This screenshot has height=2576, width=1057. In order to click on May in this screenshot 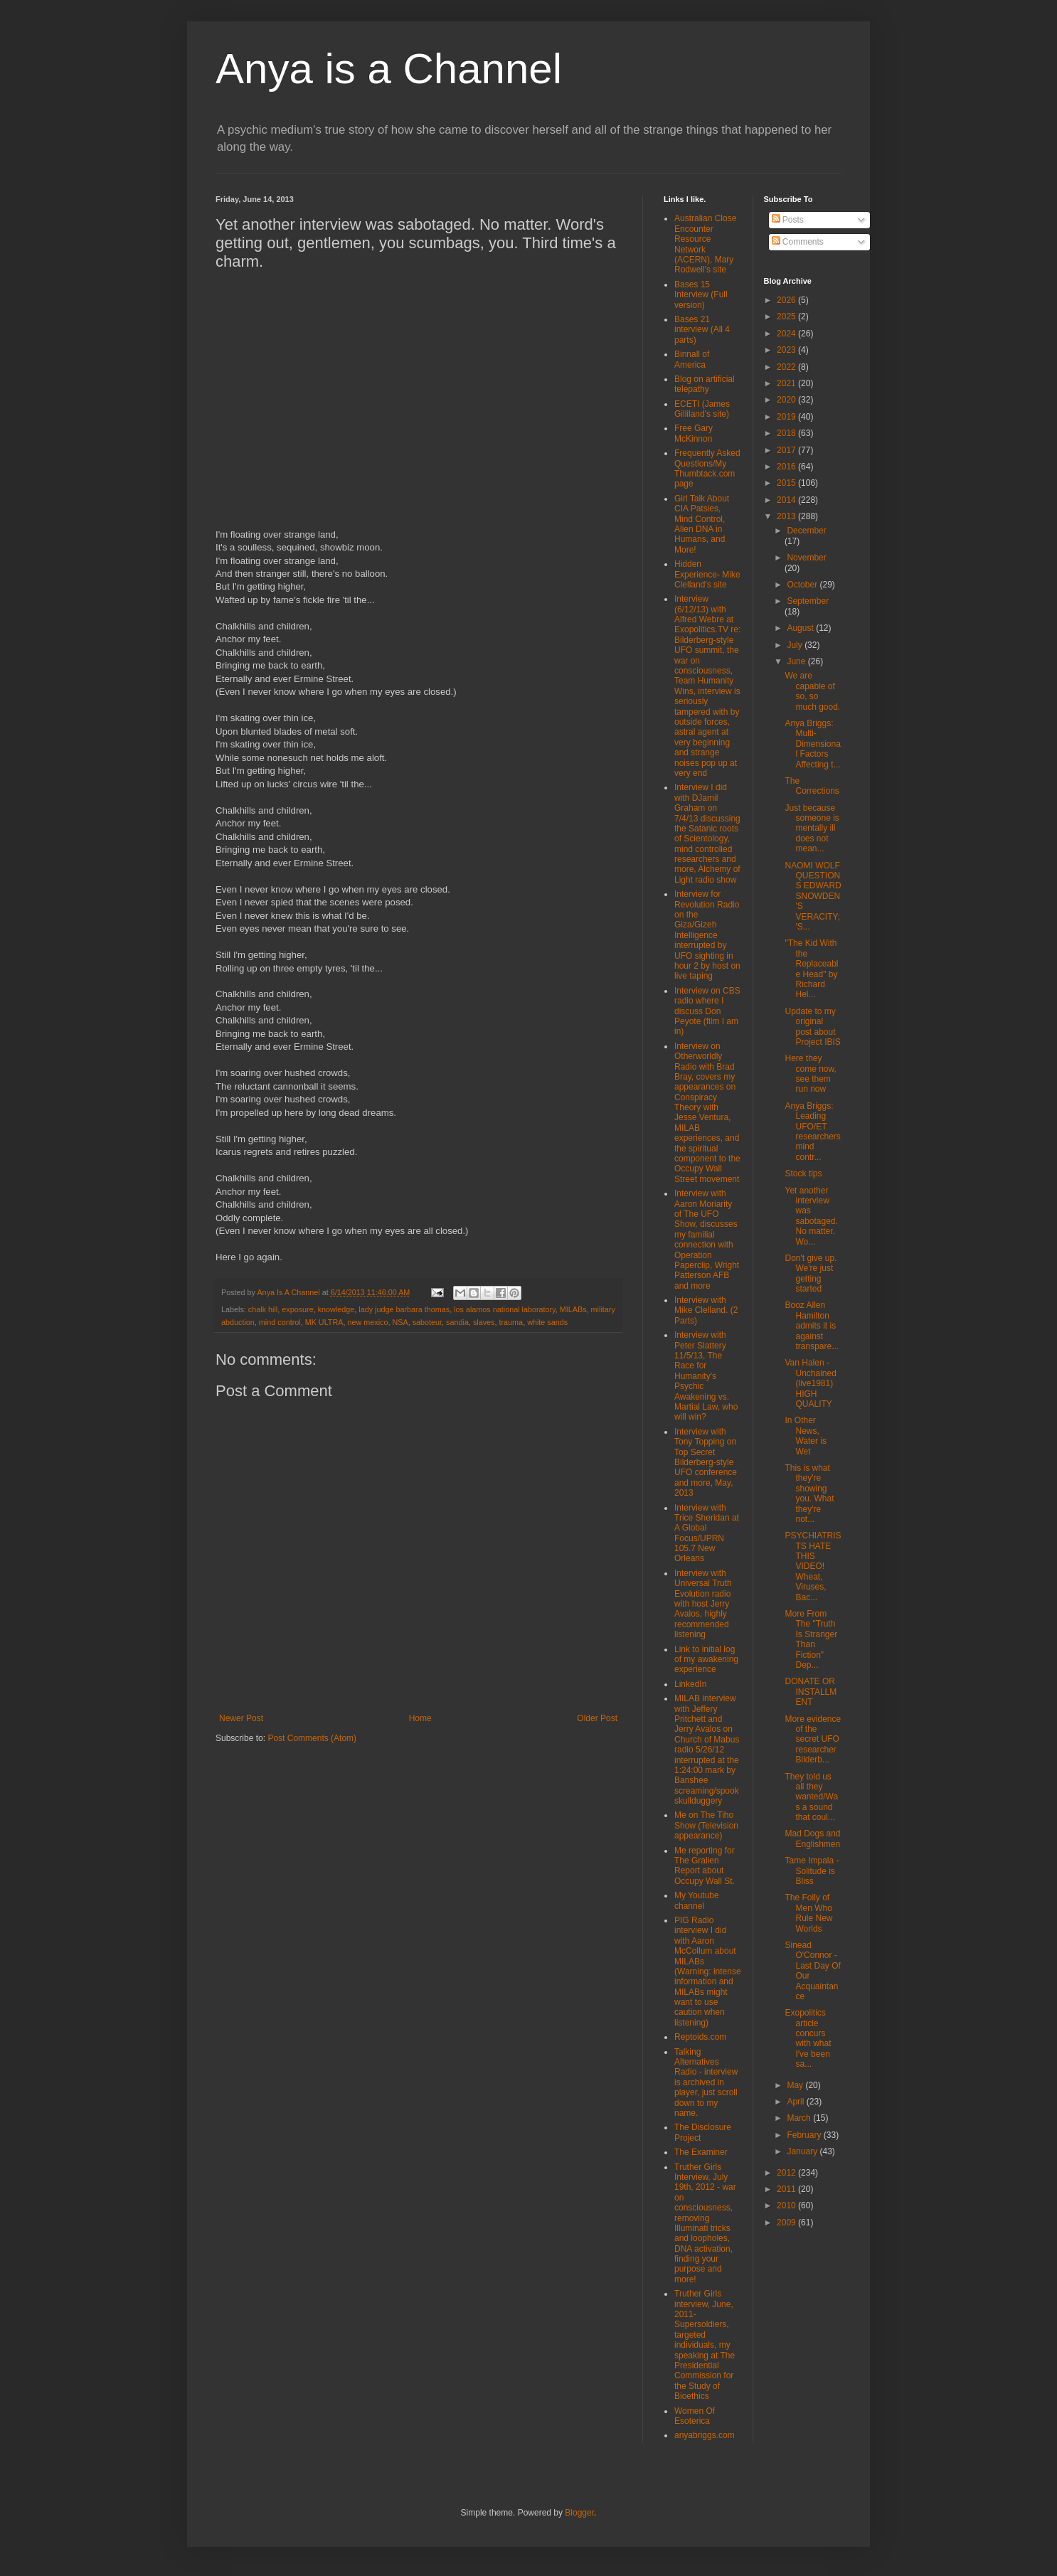, I will do `click(796, 2085)`.